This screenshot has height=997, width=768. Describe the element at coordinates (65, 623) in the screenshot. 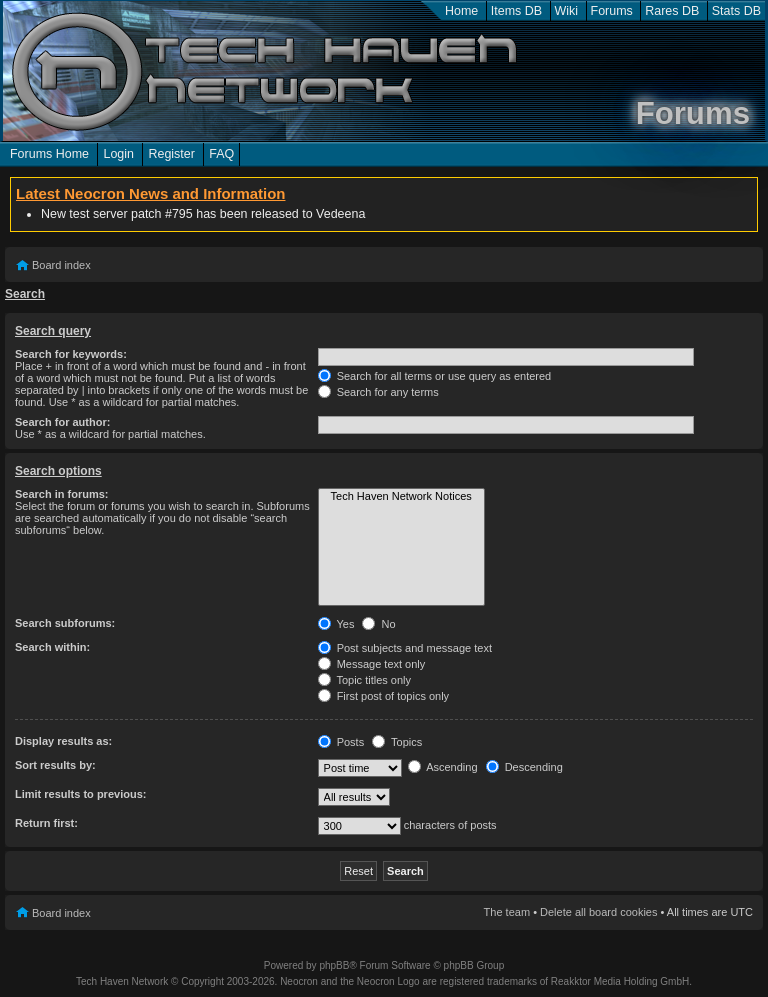

I see `Search subforums:` at that location.